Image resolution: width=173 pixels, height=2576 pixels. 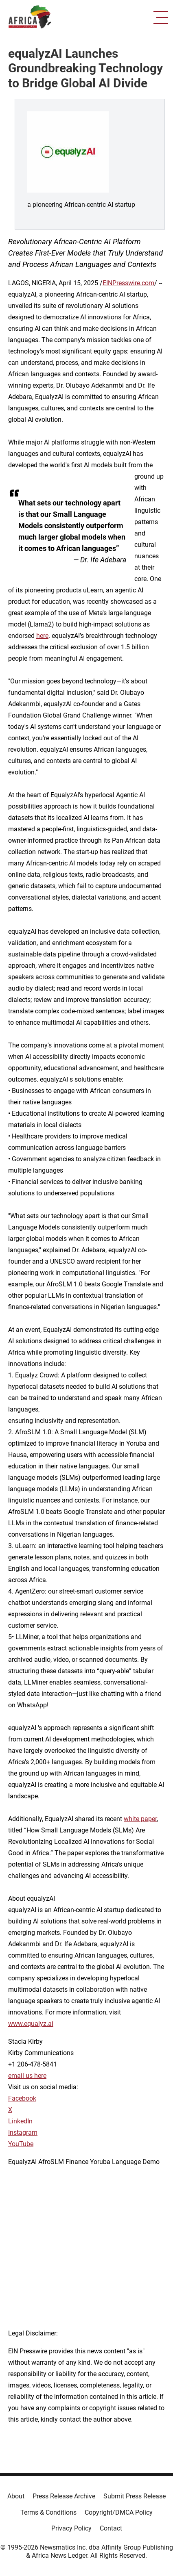 What do you see at coordinates (128, 283) in the screenshot?
I see `EINPresswire.com` at bounding box center [128, 283].